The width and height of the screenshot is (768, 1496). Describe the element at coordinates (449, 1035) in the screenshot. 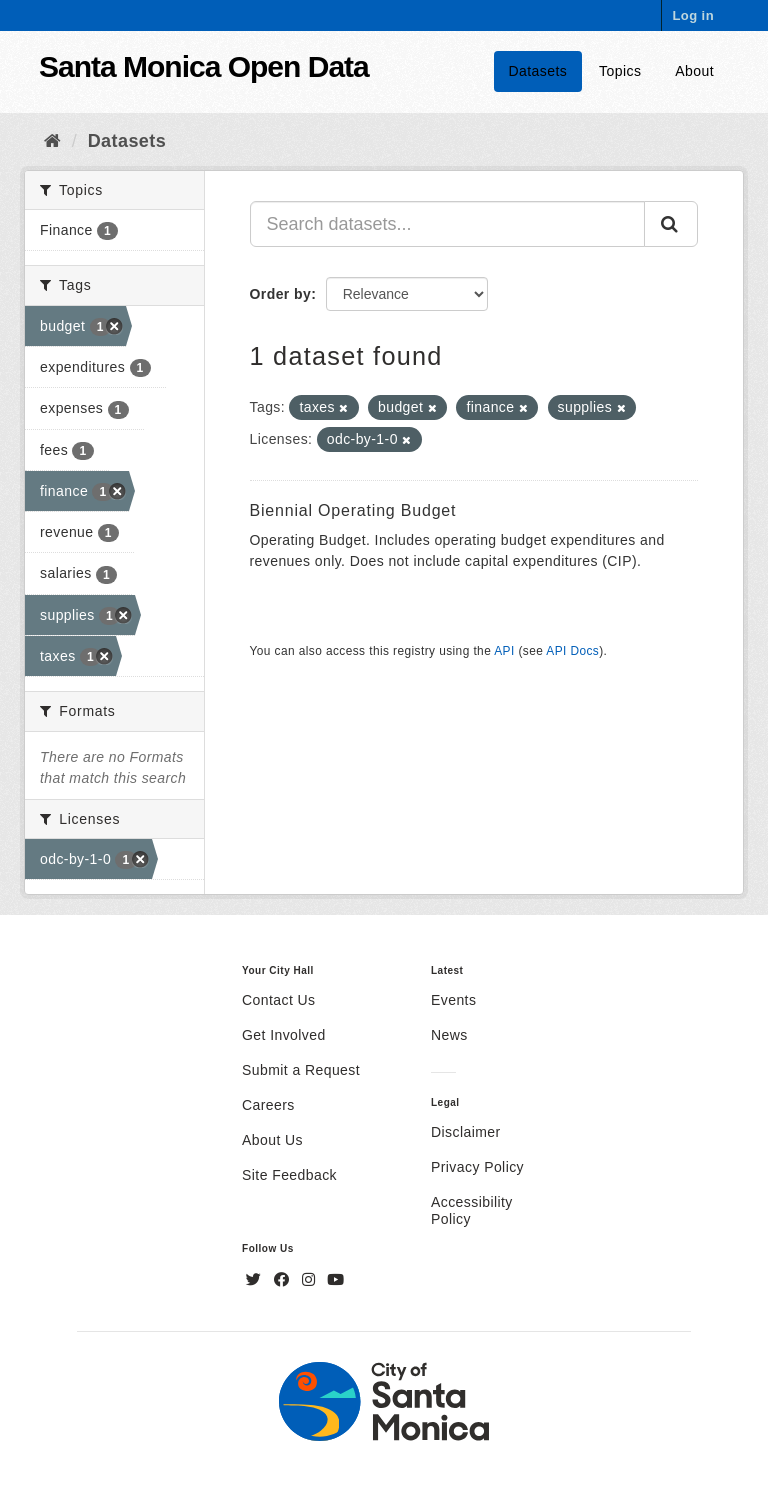

I see `News` at that location.